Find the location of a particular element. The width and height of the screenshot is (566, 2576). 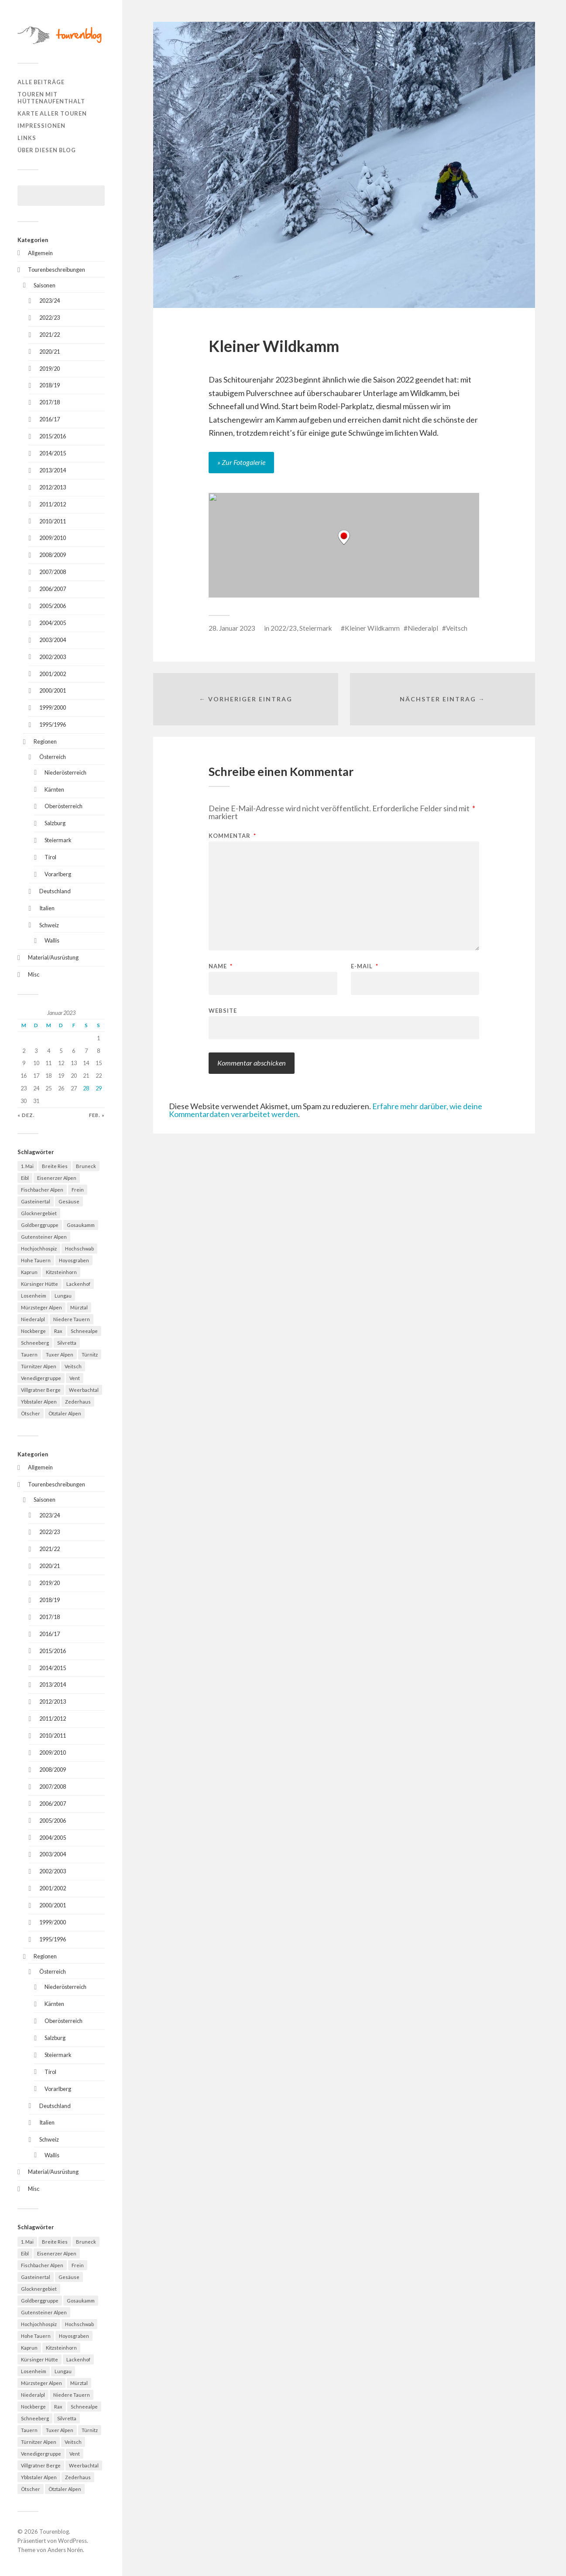

Goldberggruppe [Goldberggruppe (6 Einträge)] is located at coordinates (39, 1225).